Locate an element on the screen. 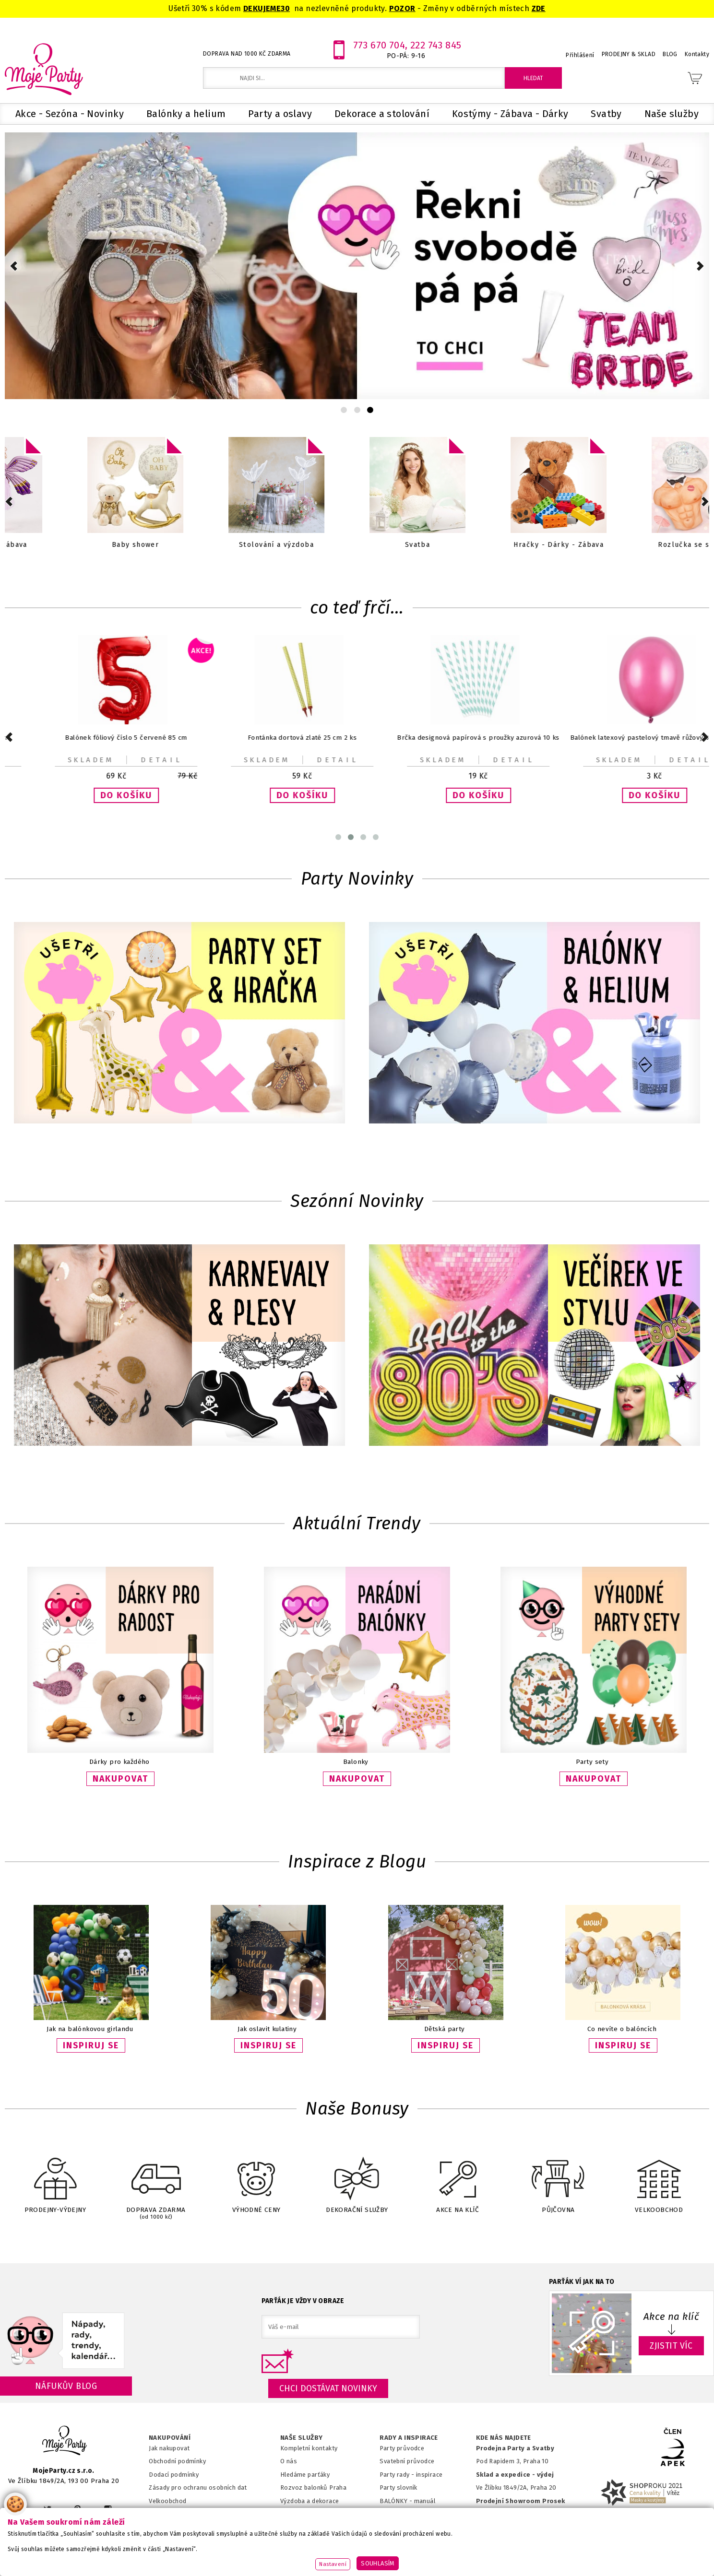  Náfukův blog is located at coordinates (66, 2386).